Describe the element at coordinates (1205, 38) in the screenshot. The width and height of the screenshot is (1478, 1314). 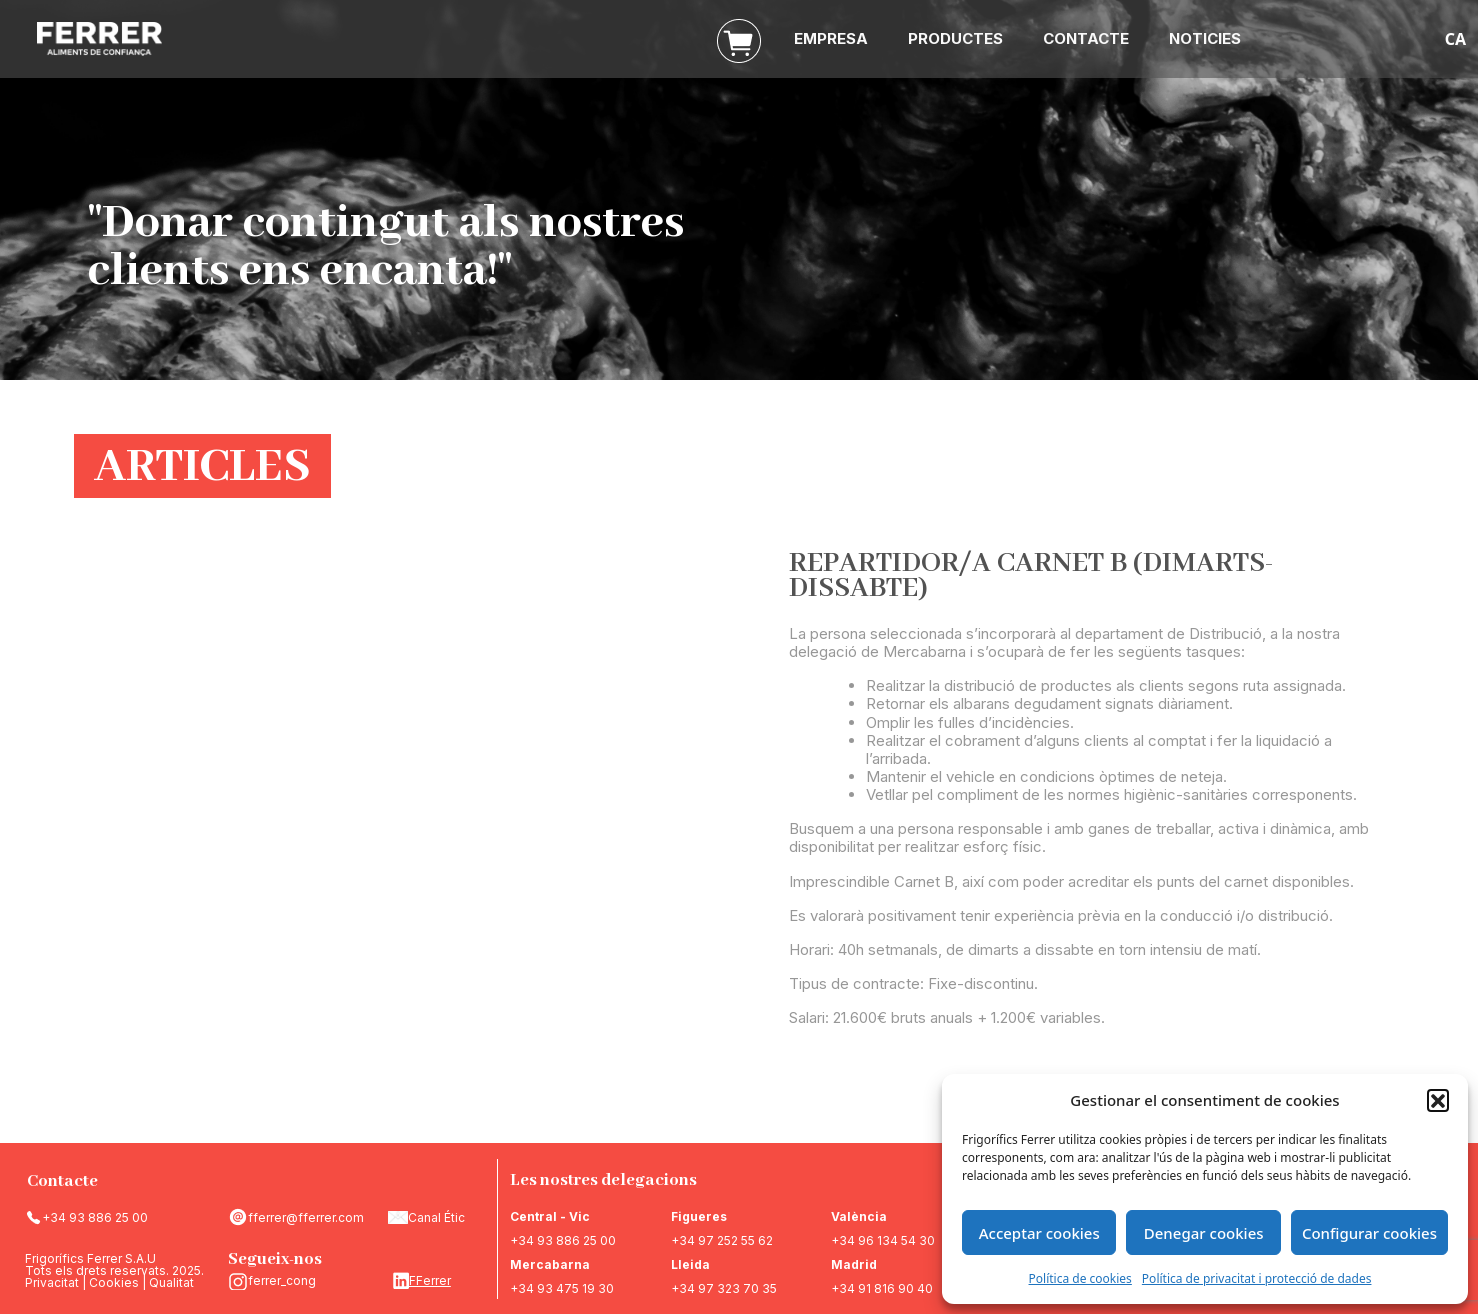
I see `NOTICIES` at that location.